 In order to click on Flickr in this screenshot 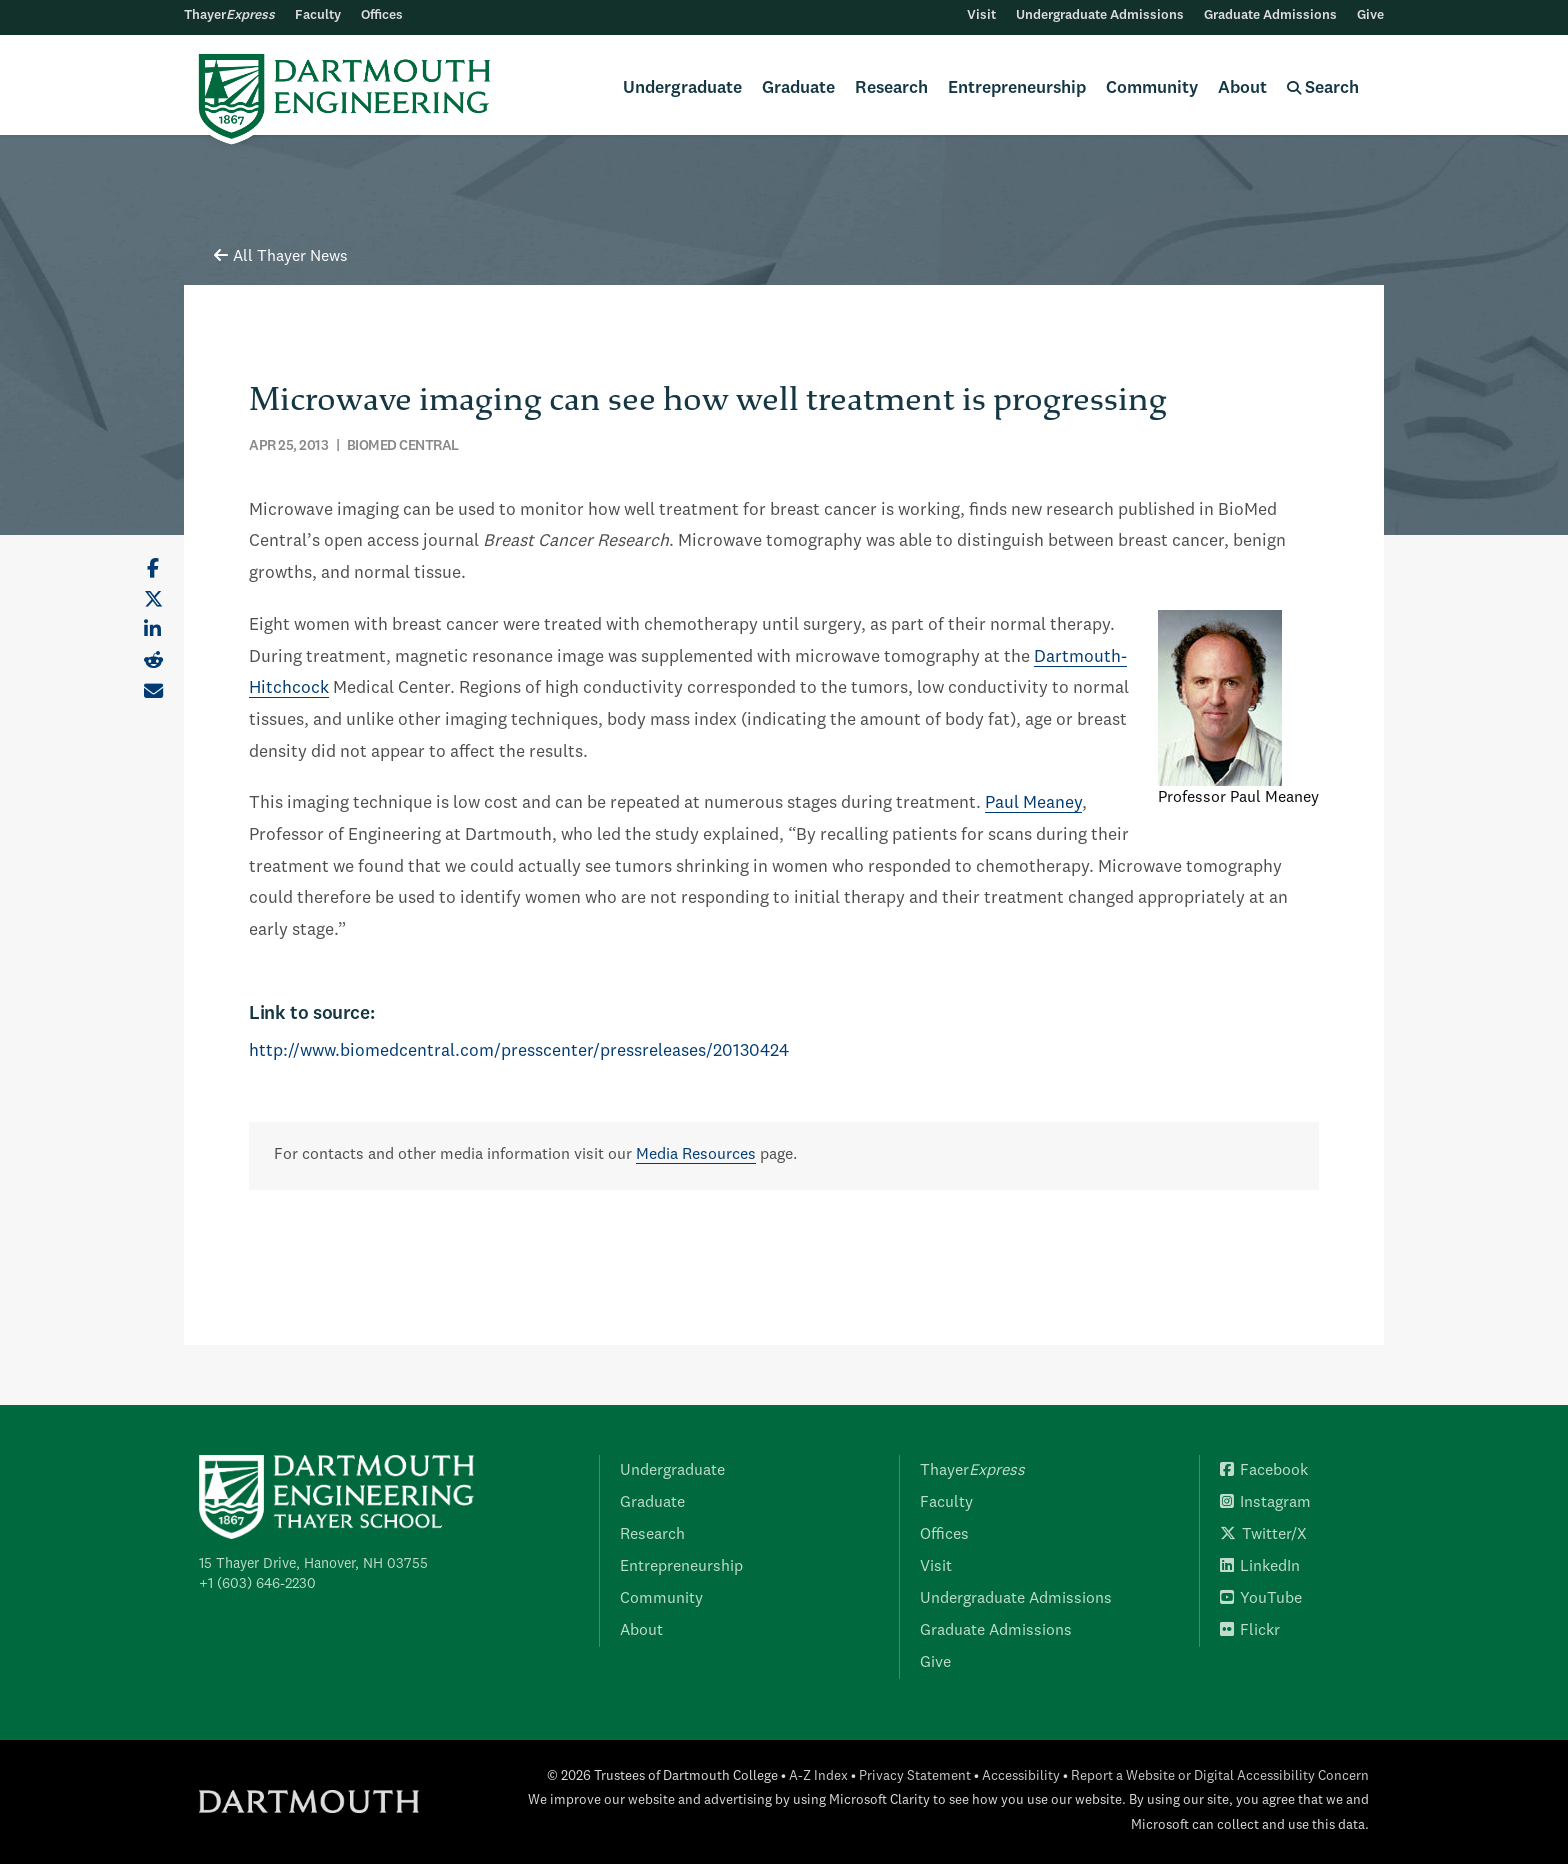, I will do `click(1250, 1631)`.